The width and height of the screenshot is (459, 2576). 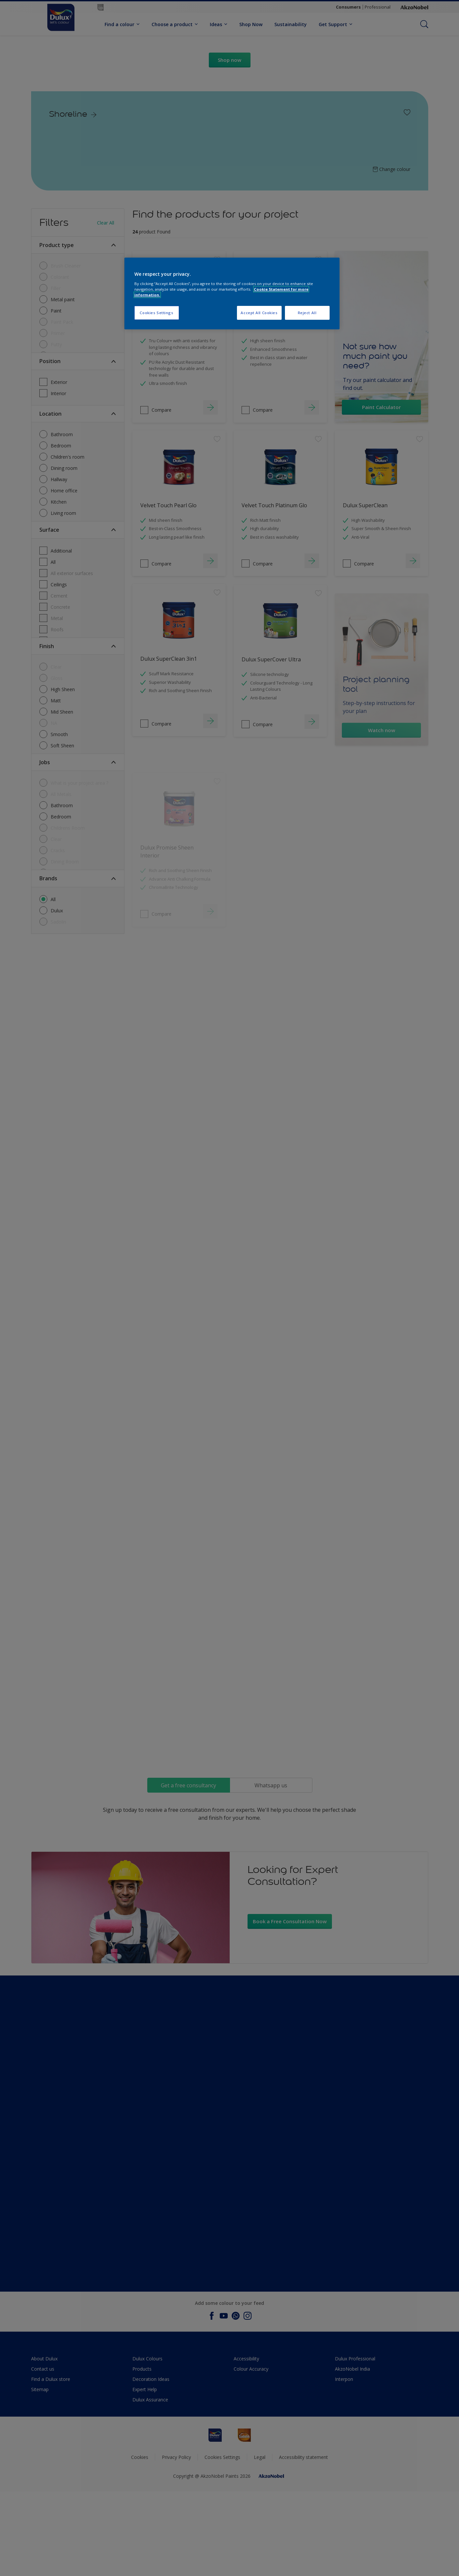 I want to click on [region], so click(x=232, y=293).